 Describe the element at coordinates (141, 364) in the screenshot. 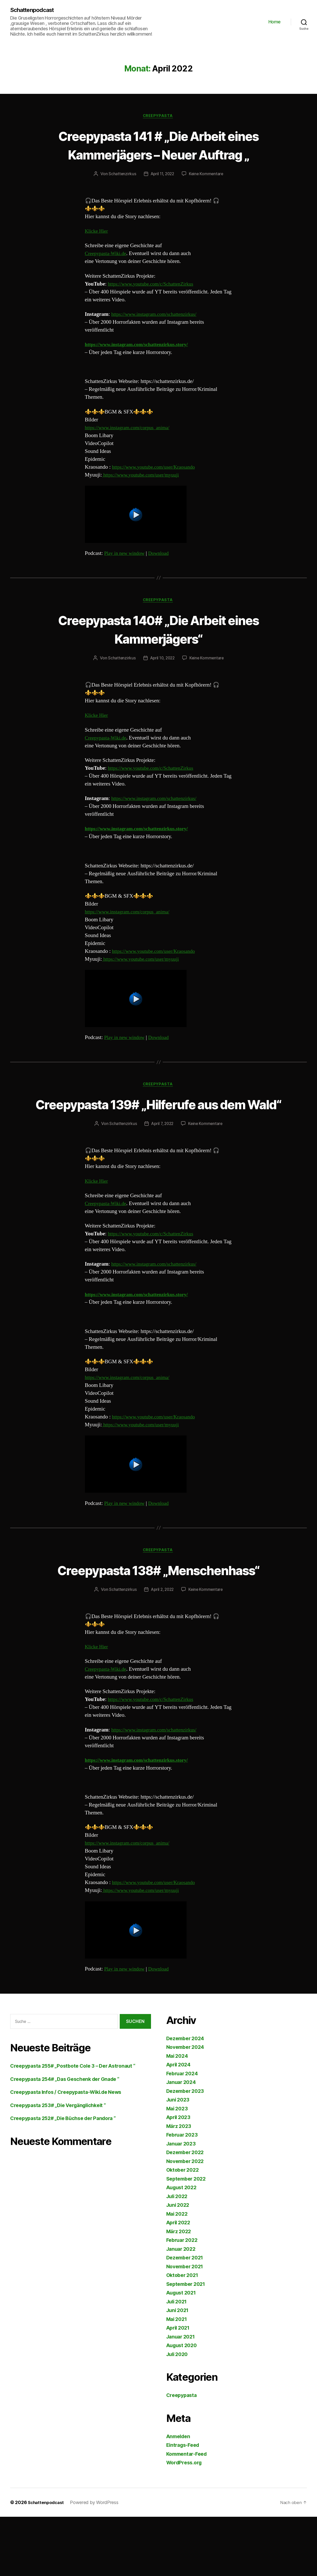

I see `https://www.instagram.com/schattenzirkus.story/` at that location.